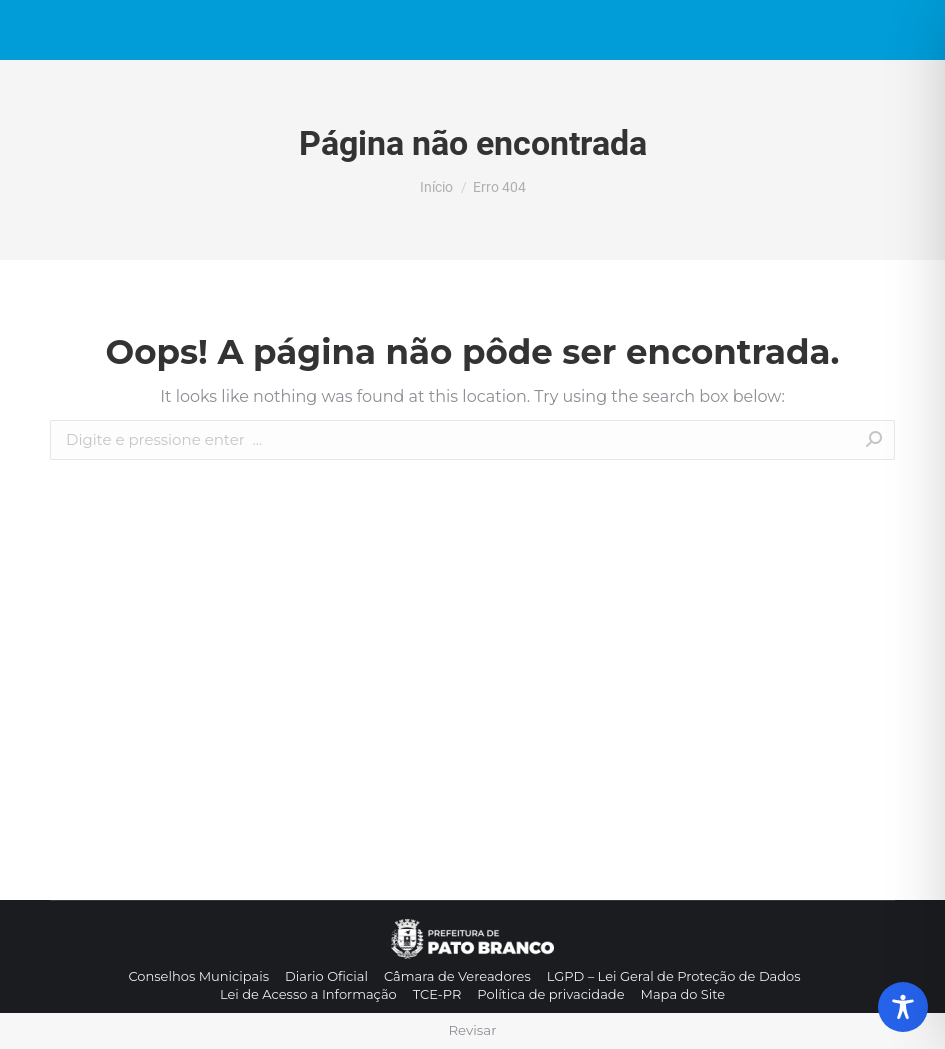 The width and height of the screenshot is (945, 1049). What do you see at coordinates (198, 976) in the screenshot?
I see `[menuitem]` at bounding box center [198, 976].